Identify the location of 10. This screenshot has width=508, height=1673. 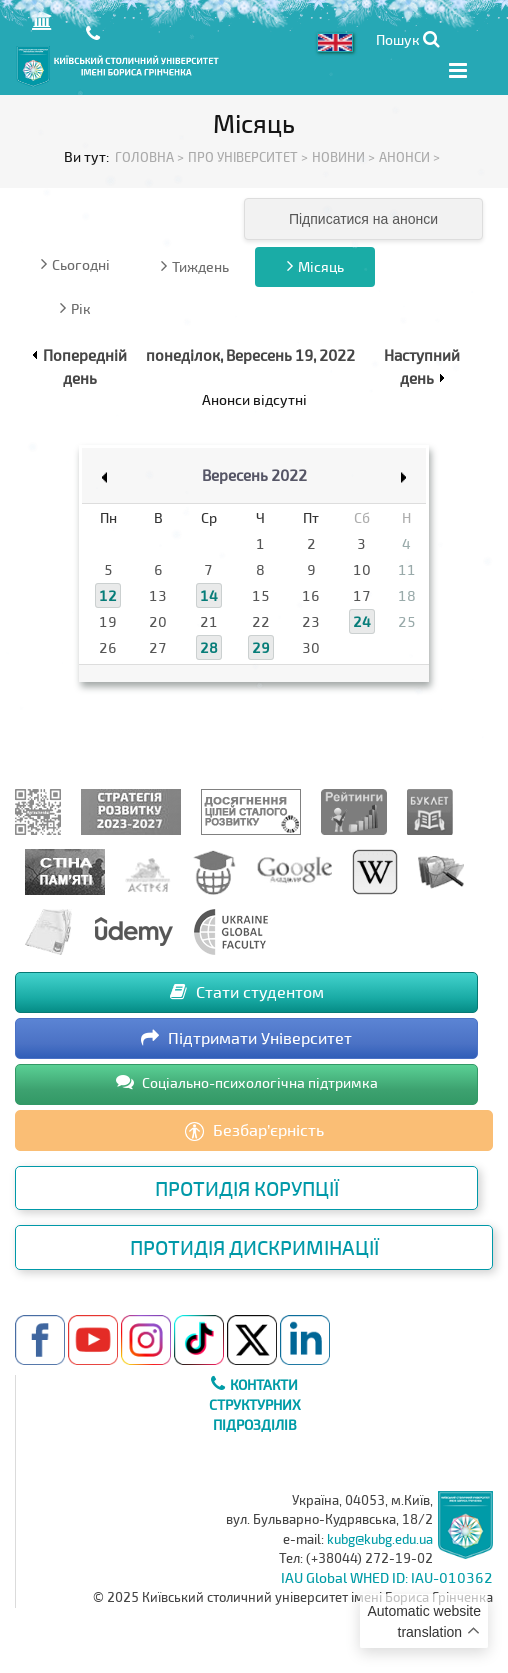
(362, 569).